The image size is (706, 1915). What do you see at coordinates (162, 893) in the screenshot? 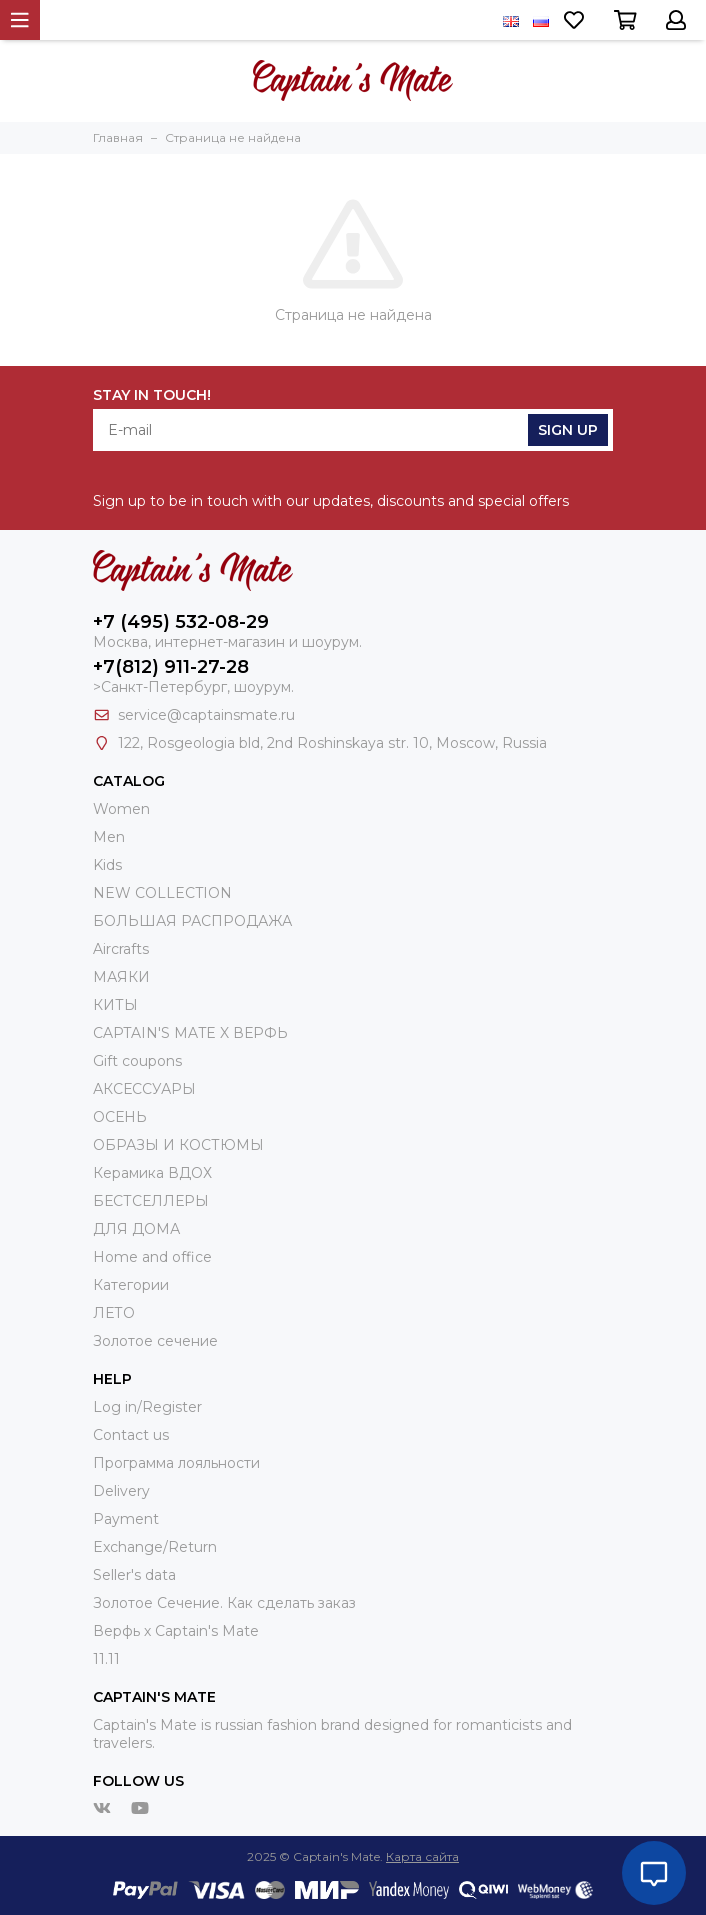
I see `NEW COLLECTION` at bounding box center [162, 893].